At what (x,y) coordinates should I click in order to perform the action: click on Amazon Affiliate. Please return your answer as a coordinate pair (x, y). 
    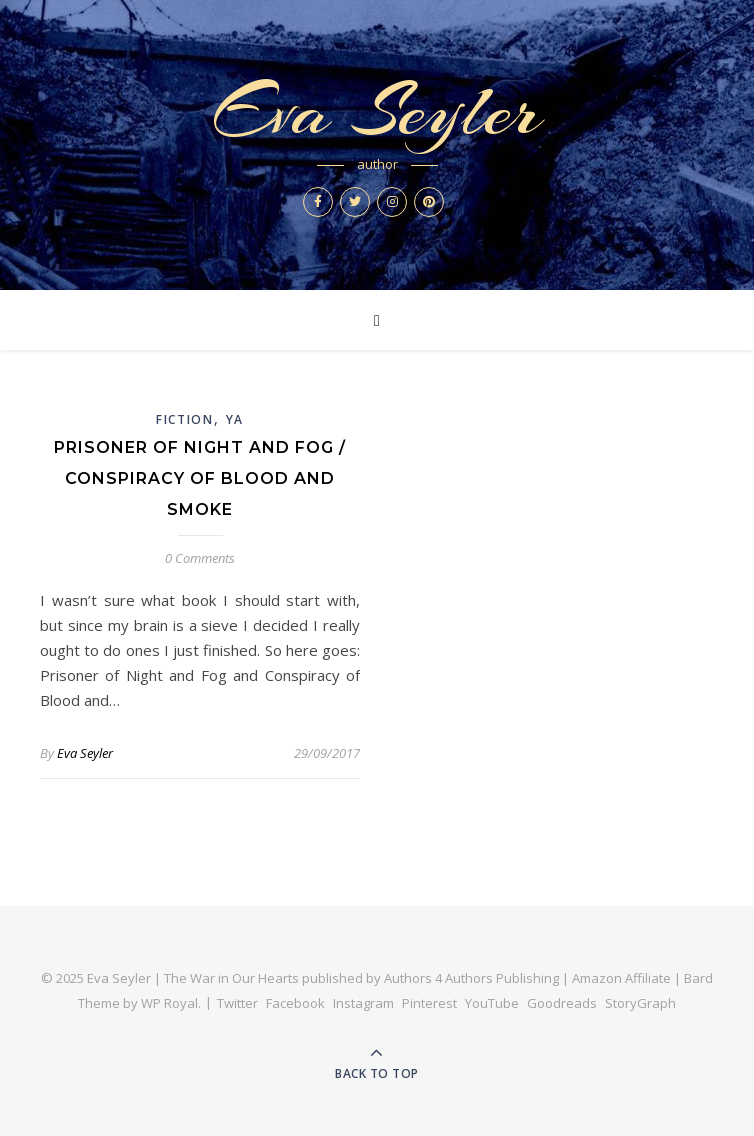
    Looking at the image, I should click on (621, 978).